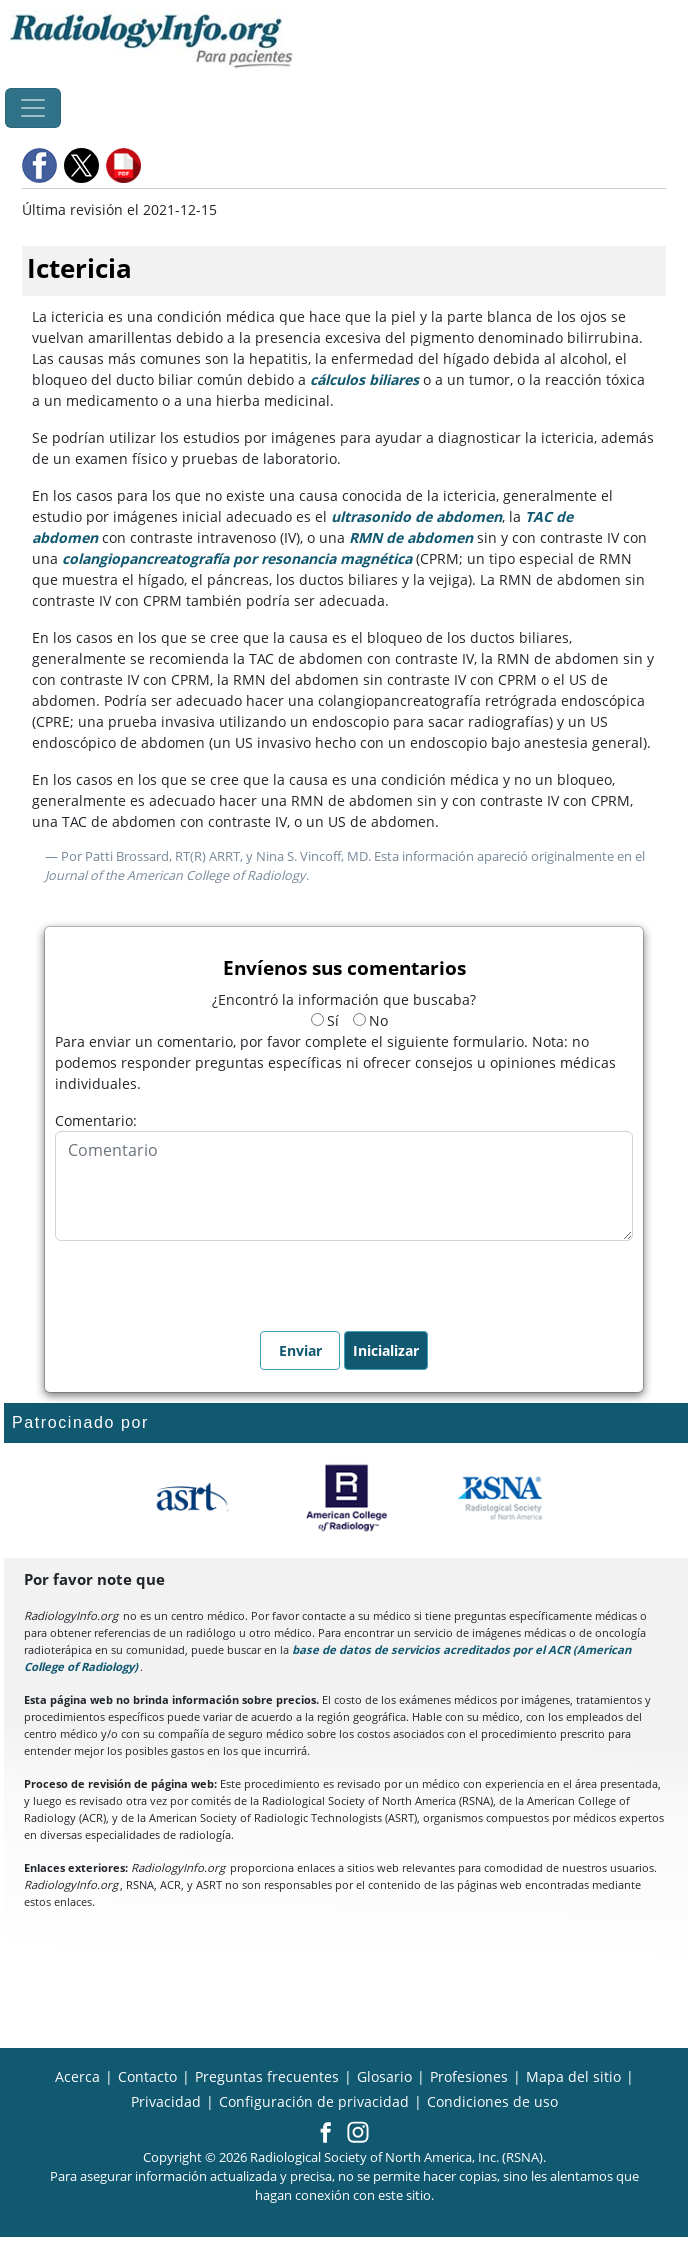 Image resolution: width=688 pixels, height=2258 pixels. Describe the element at coordinates (573, 2076) in the screenshot. I see `Mapa del sitio` at that location.